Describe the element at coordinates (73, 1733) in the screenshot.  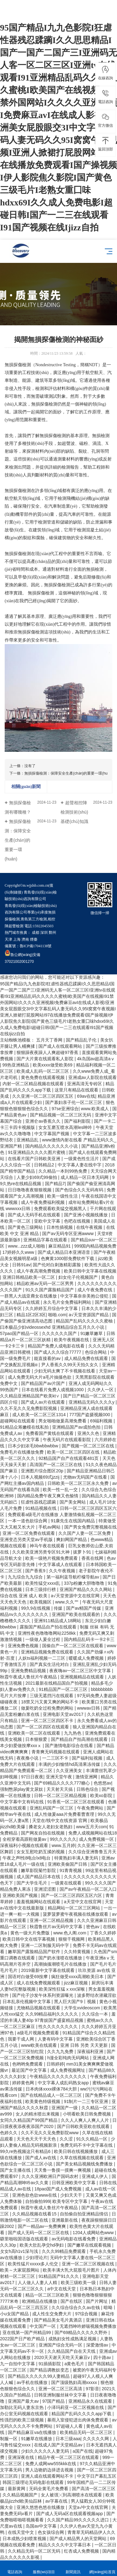
I see `九九热色` at that location.